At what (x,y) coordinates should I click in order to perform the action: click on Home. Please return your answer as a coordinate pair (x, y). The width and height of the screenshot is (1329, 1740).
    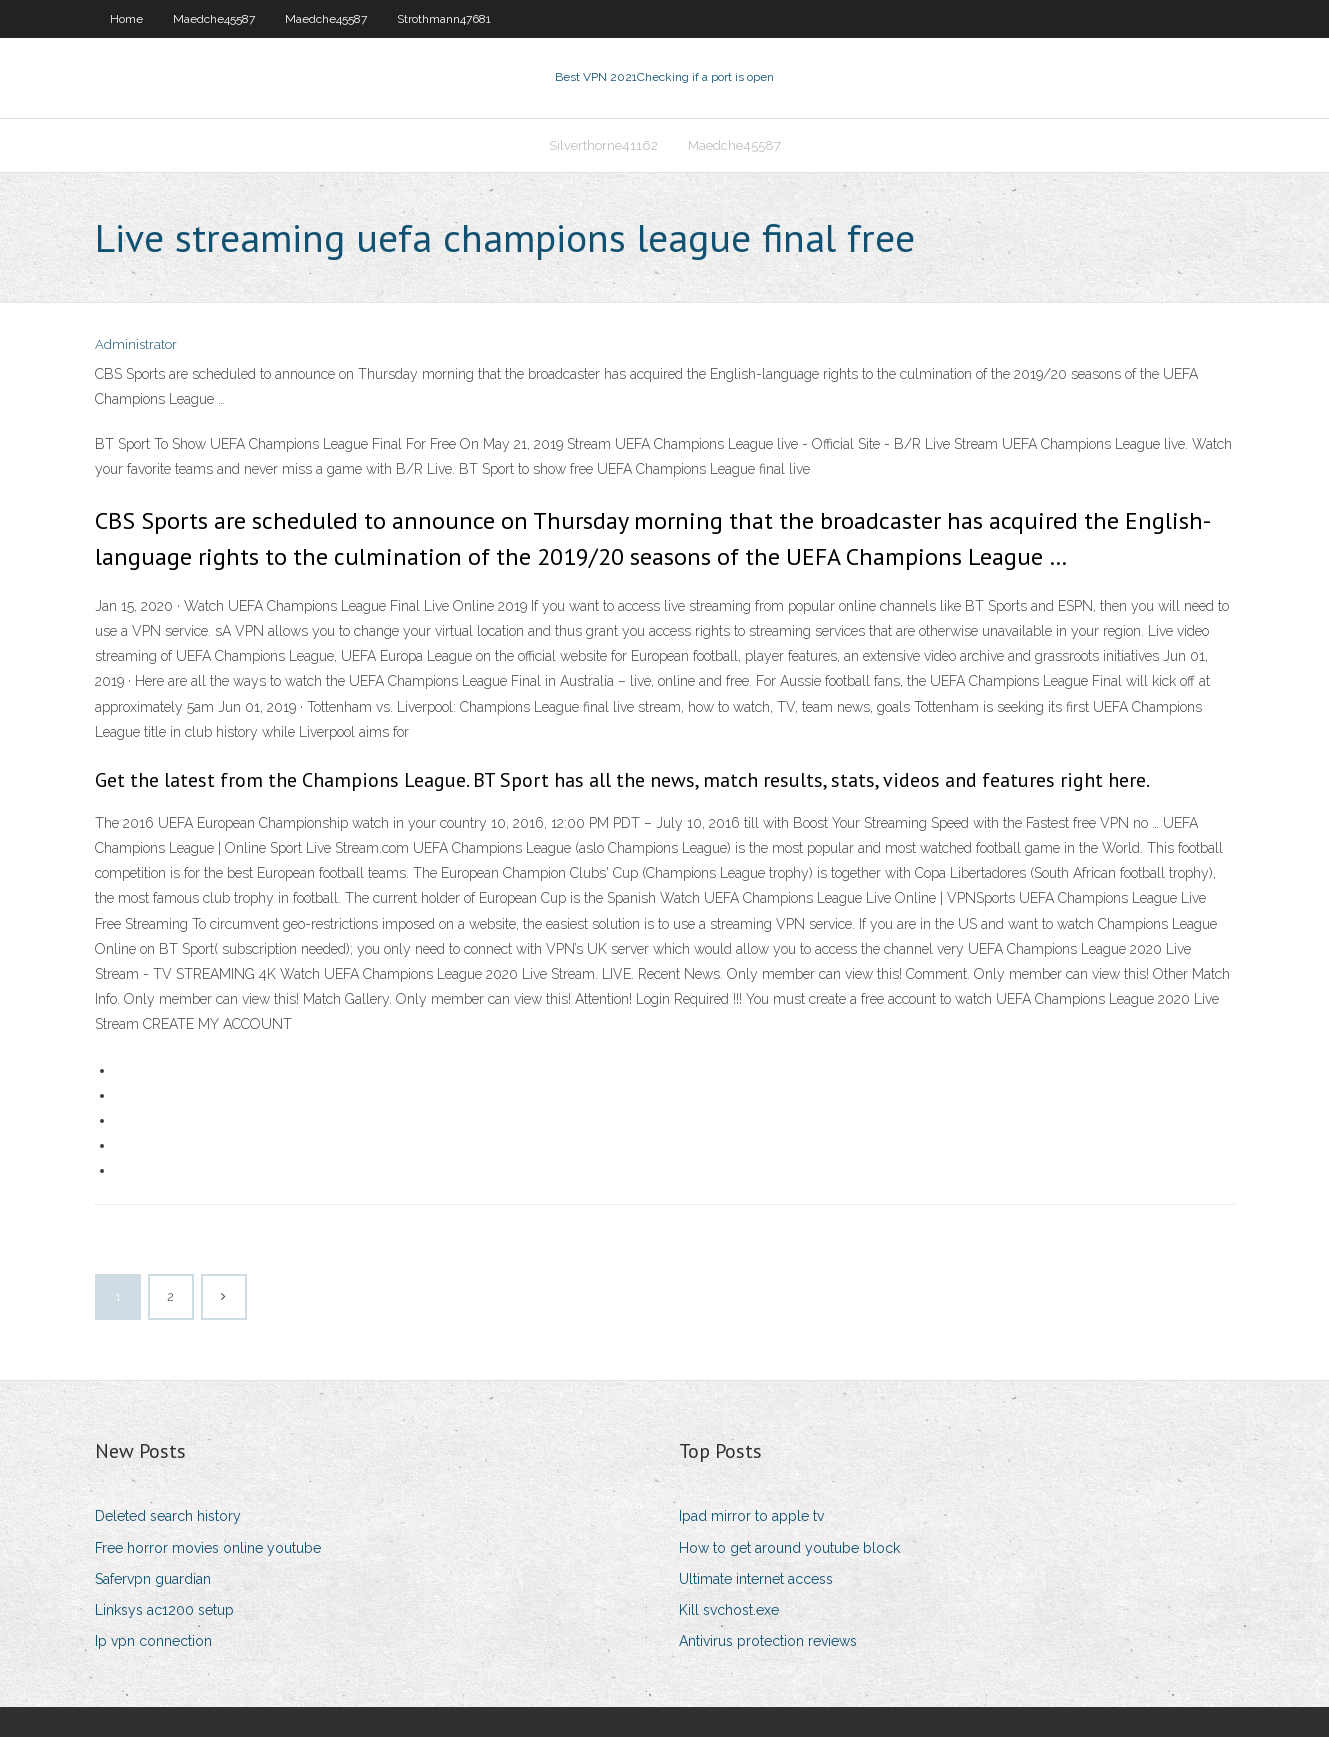
    Looking at the image, I should click on (126, 19).